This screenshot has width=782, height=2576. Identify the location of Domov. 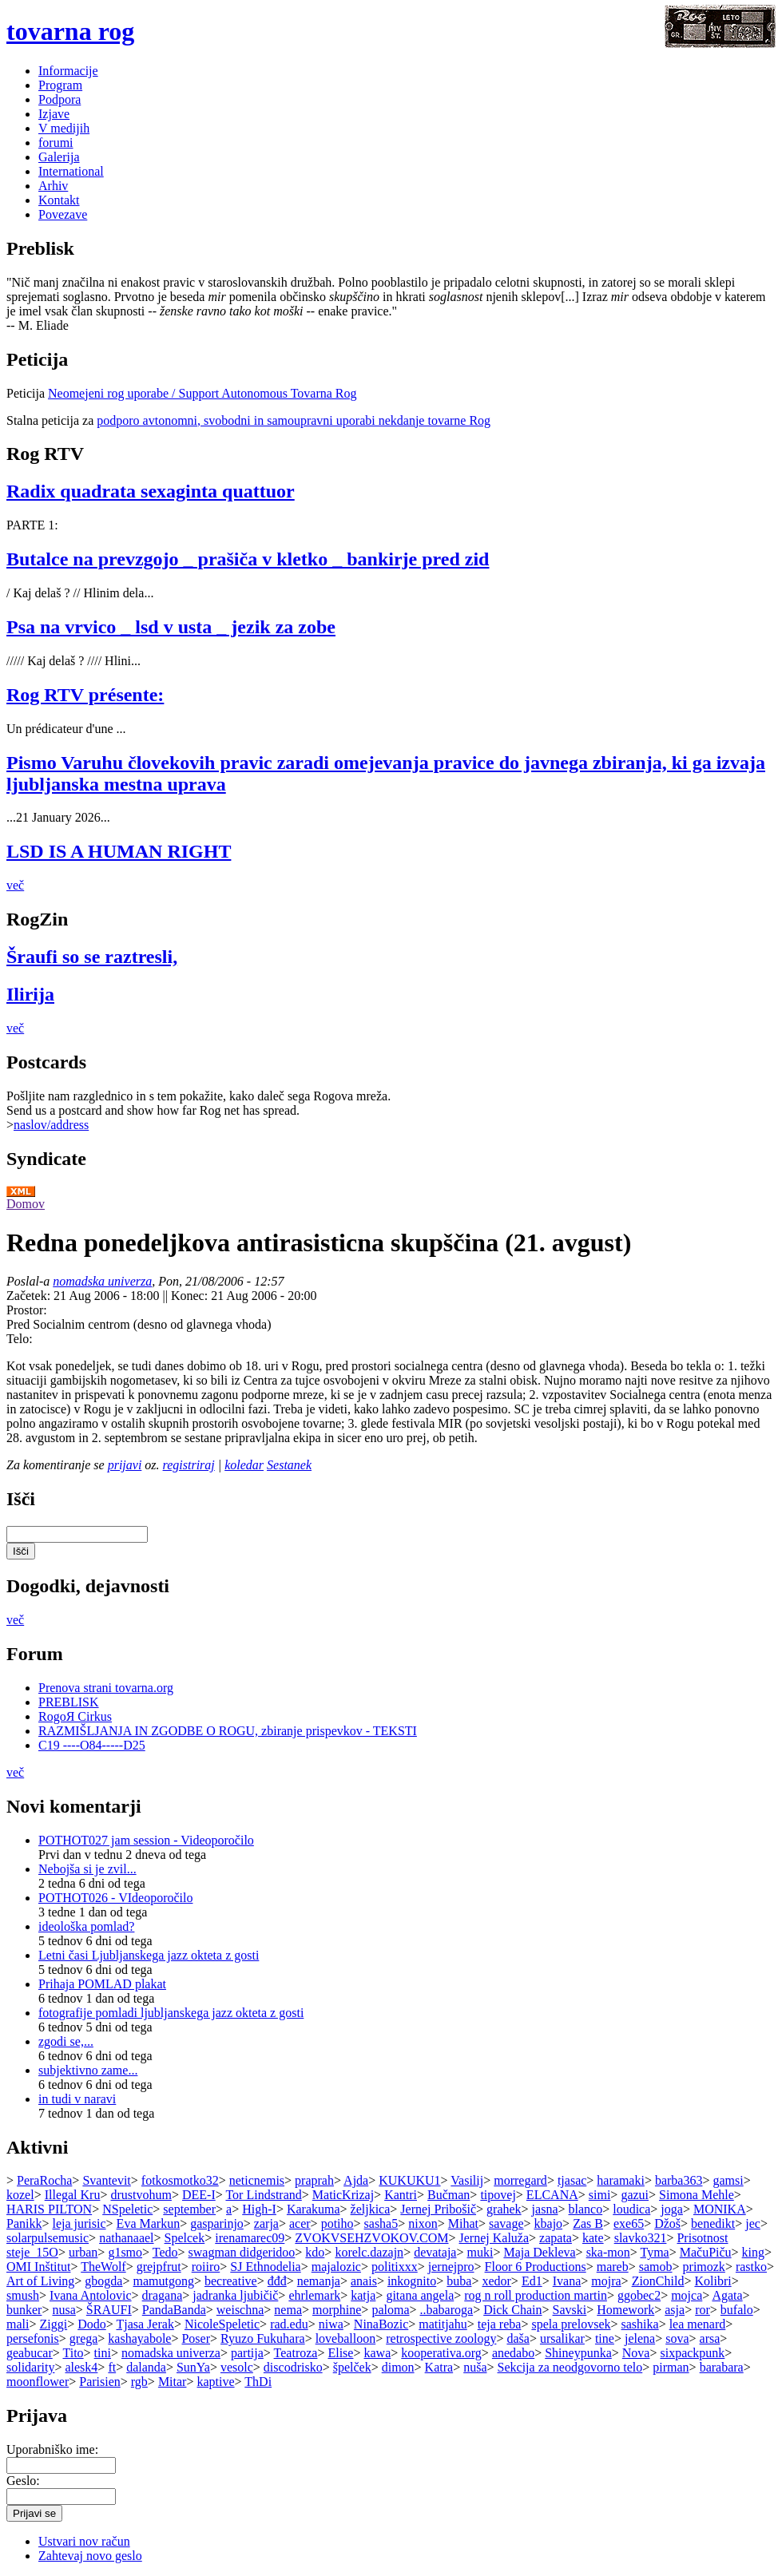
(25, 1204).